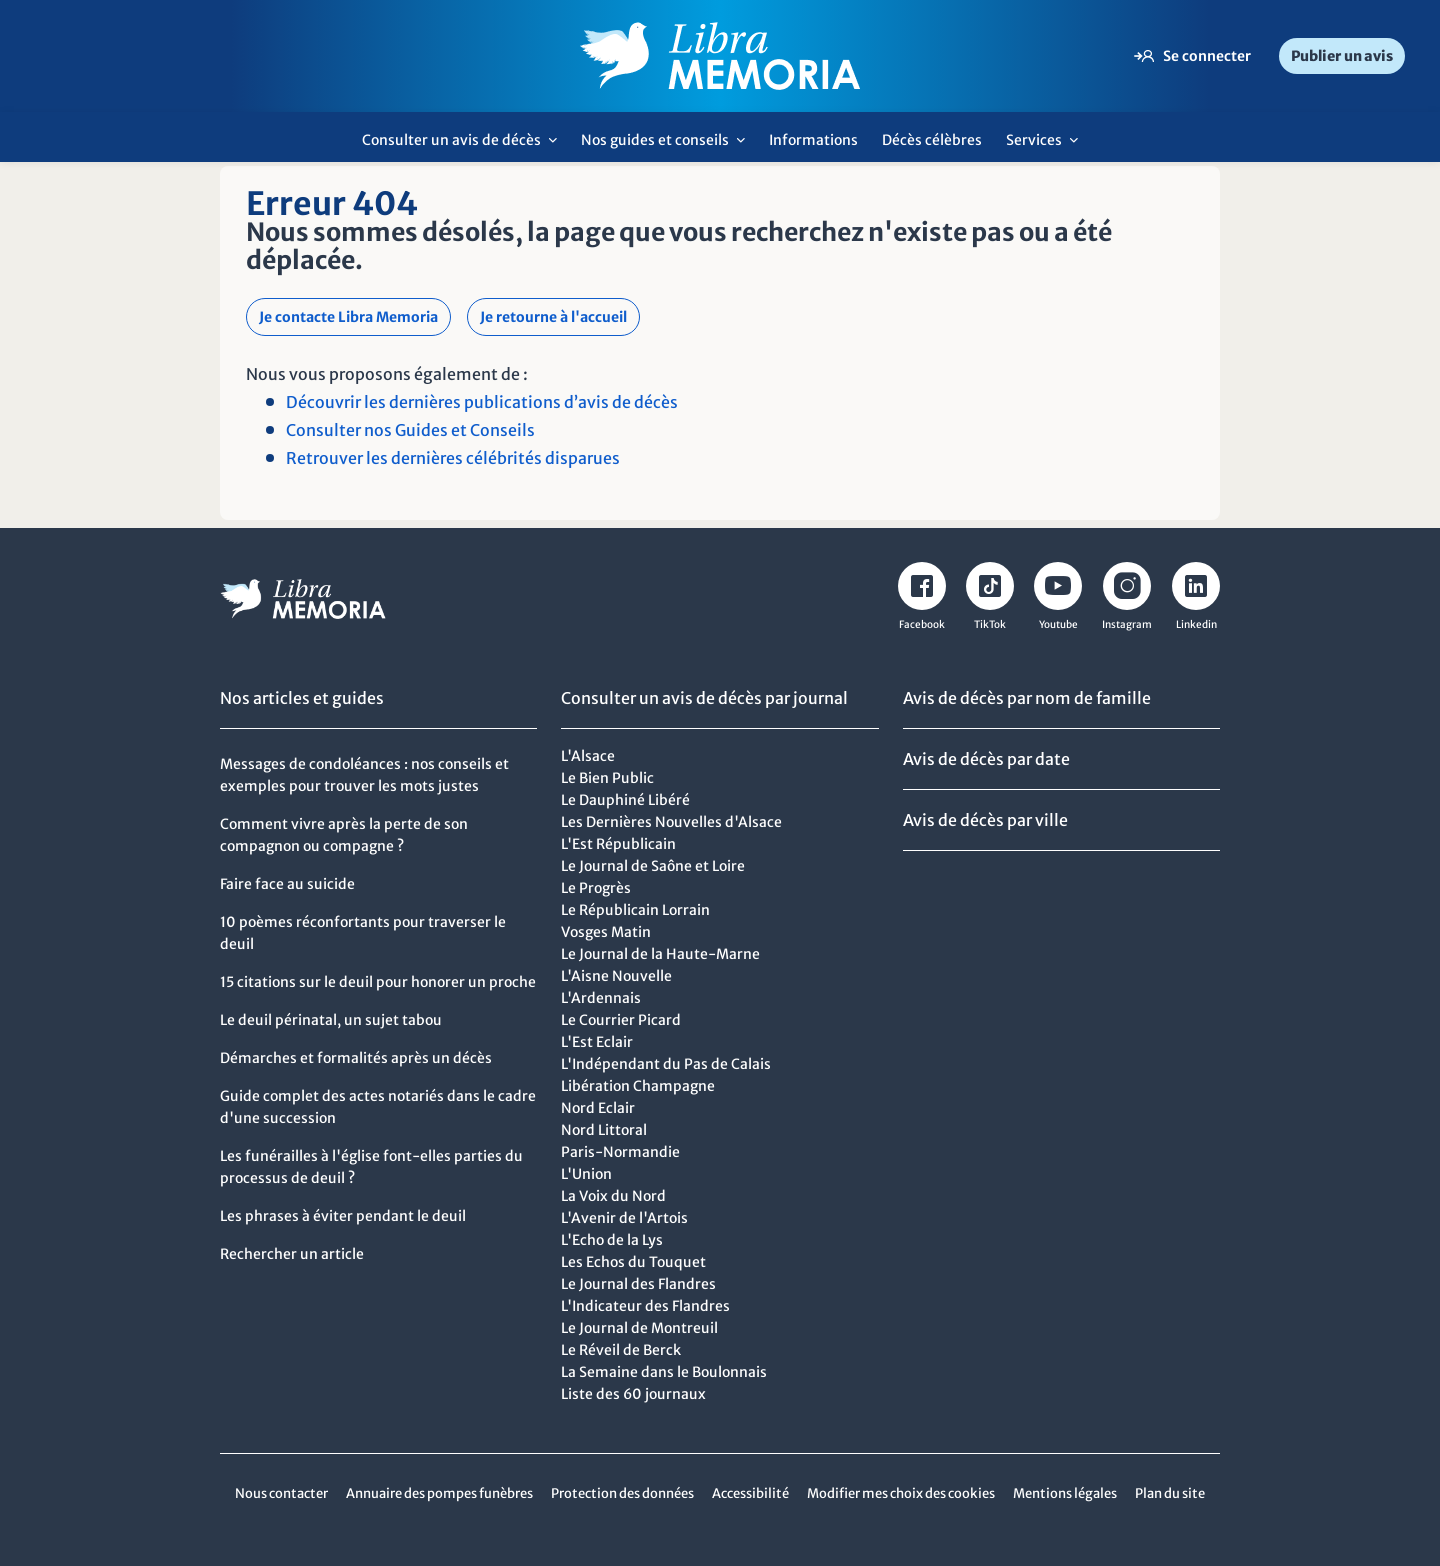 Image resolution: width=1440 pixels, height=1566 pixels. I want to click on Vosges Matin, so click(606, 932).